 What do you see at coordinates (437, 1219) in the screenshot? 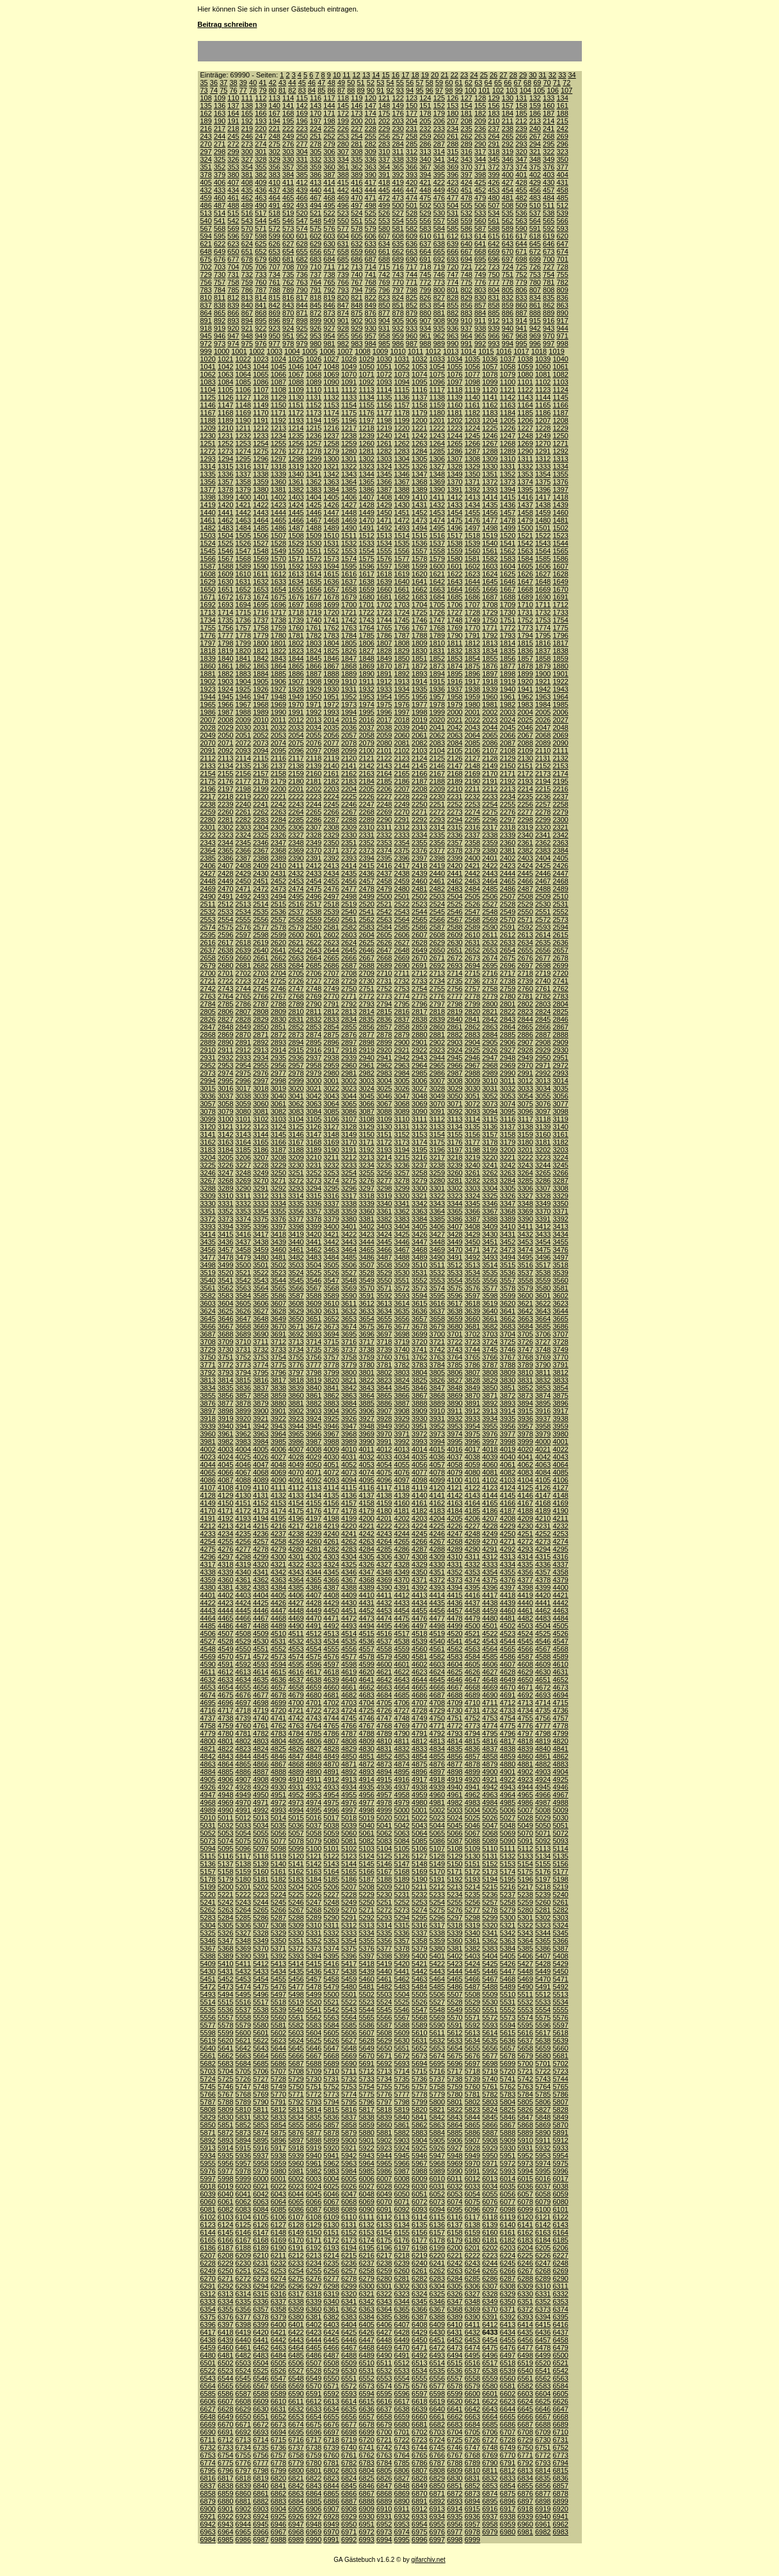
I see `3385` at bounding box center [437, 1219].